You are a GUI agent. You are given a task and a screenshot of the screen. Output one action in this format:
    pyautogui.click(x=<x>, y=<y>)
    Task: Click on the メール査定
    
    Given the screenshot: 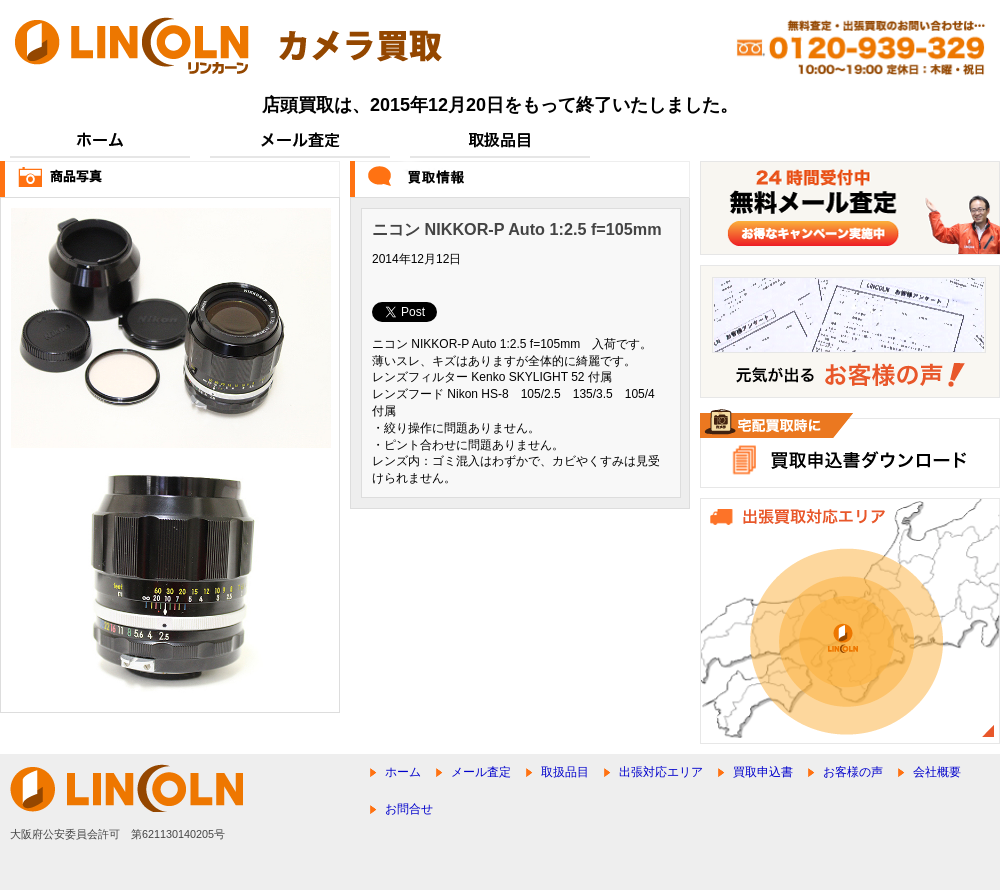 What is the action you would take?
    pyautogui.click(x=481, y=772)
    